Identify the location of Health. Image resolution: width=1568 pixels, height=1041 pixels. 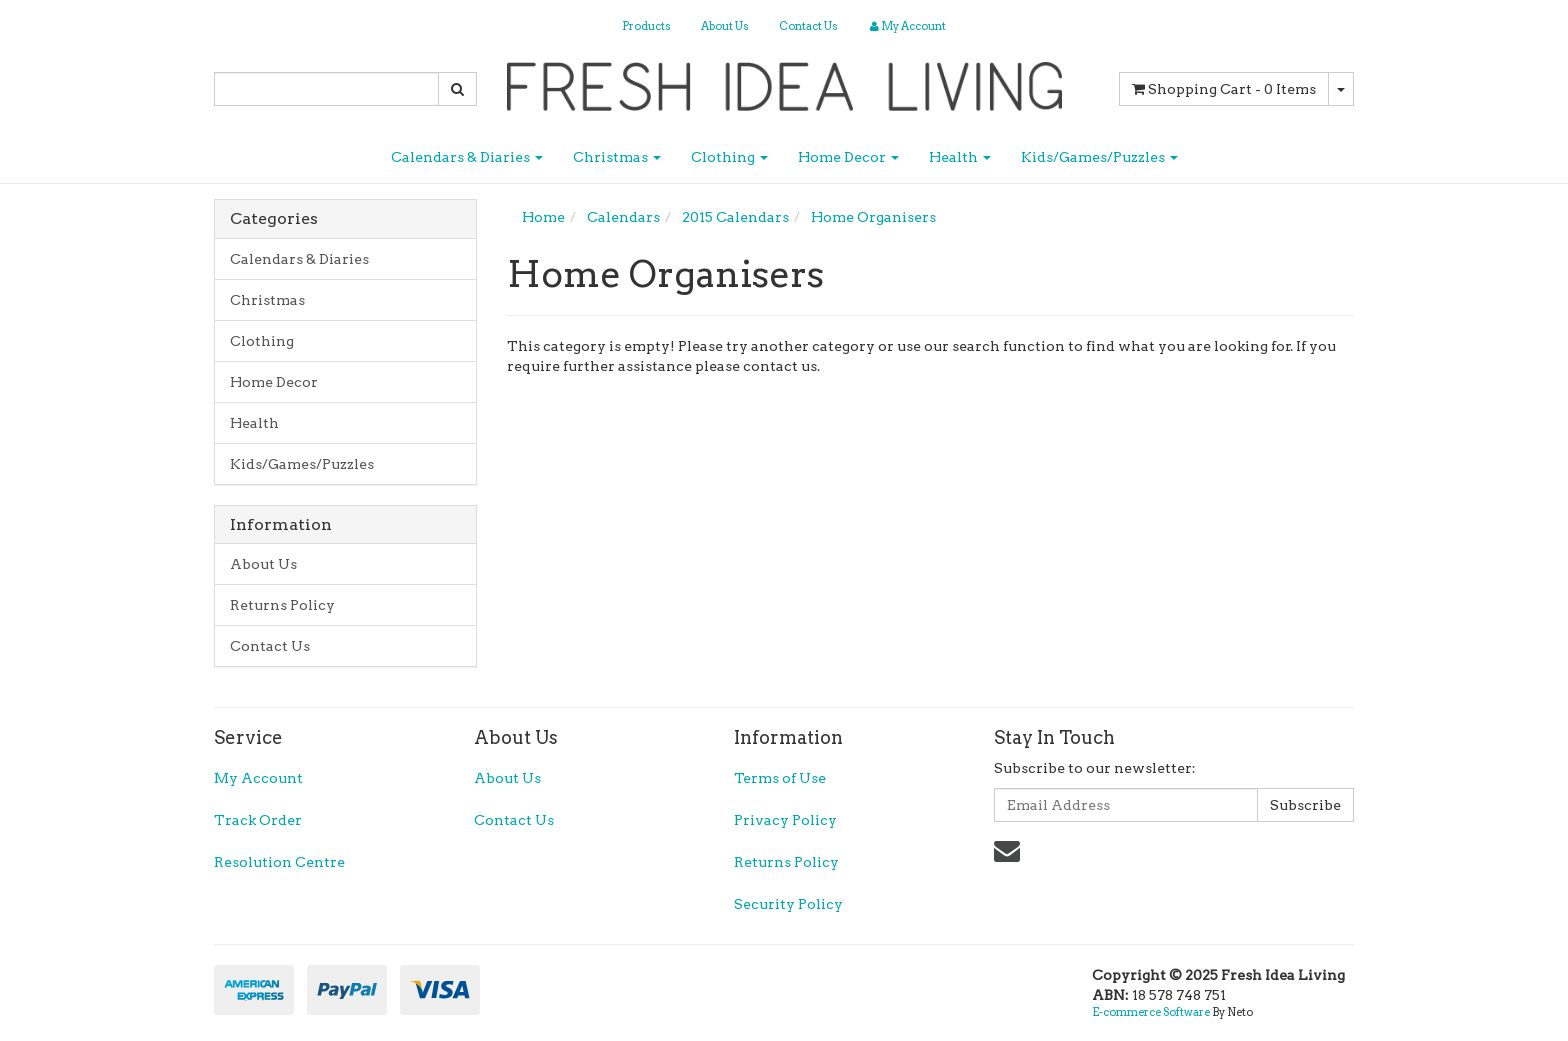
(960, 157).